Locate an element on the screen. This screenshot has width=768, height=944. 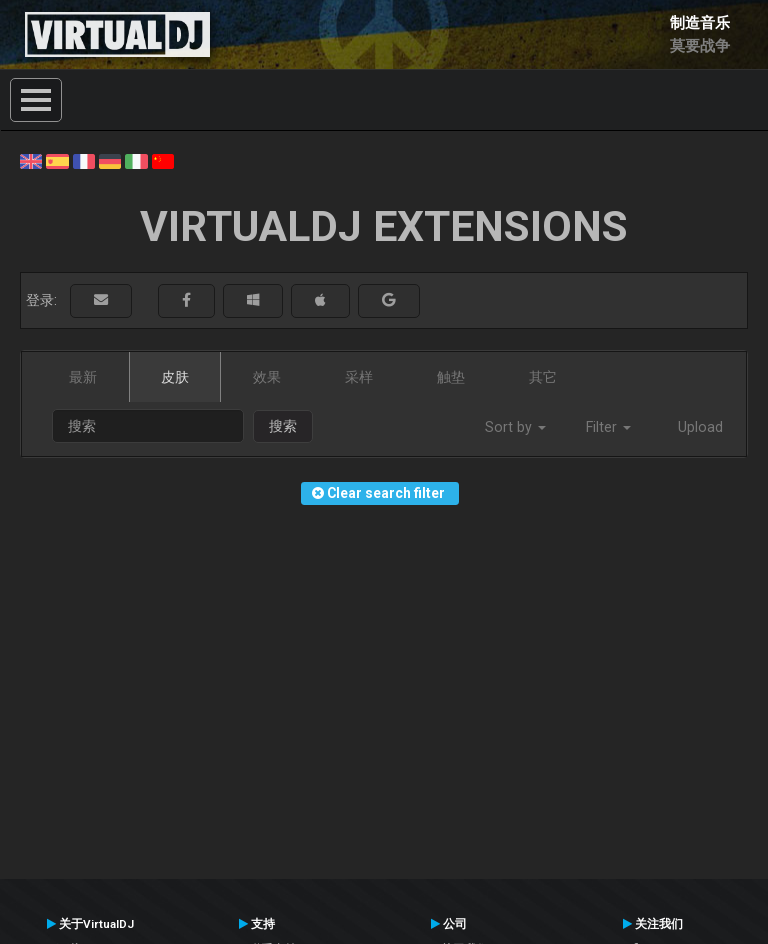
Sort by is located at coordinates (515, 427).